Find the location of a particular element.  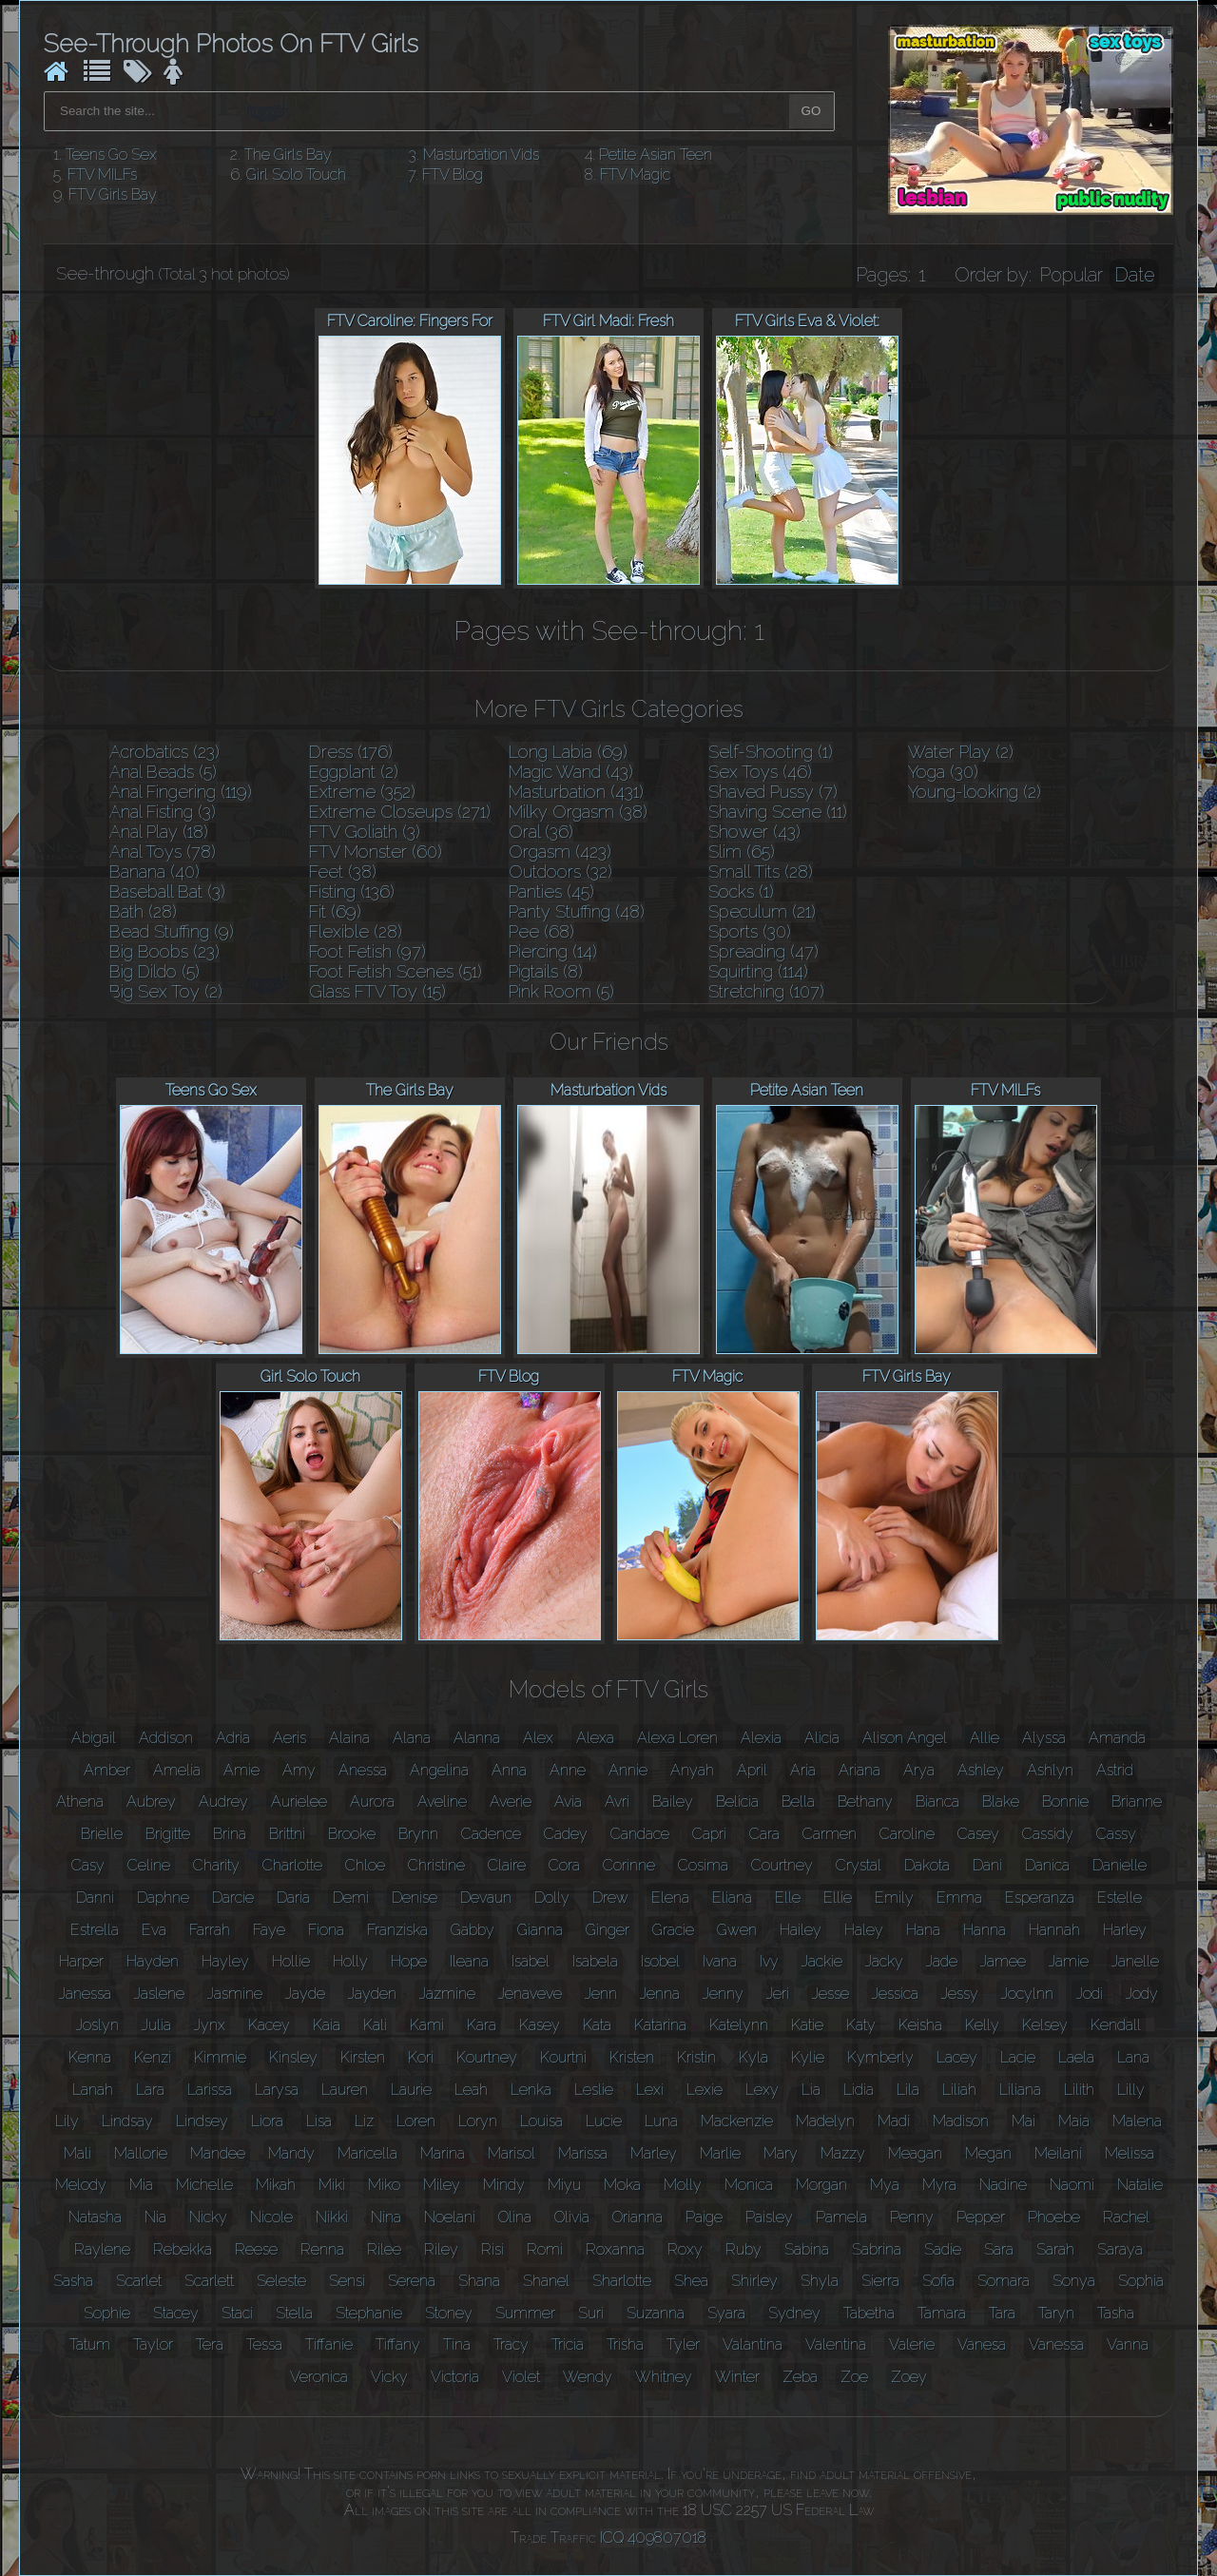

Slim (65) is located at coordinates (741, 852).